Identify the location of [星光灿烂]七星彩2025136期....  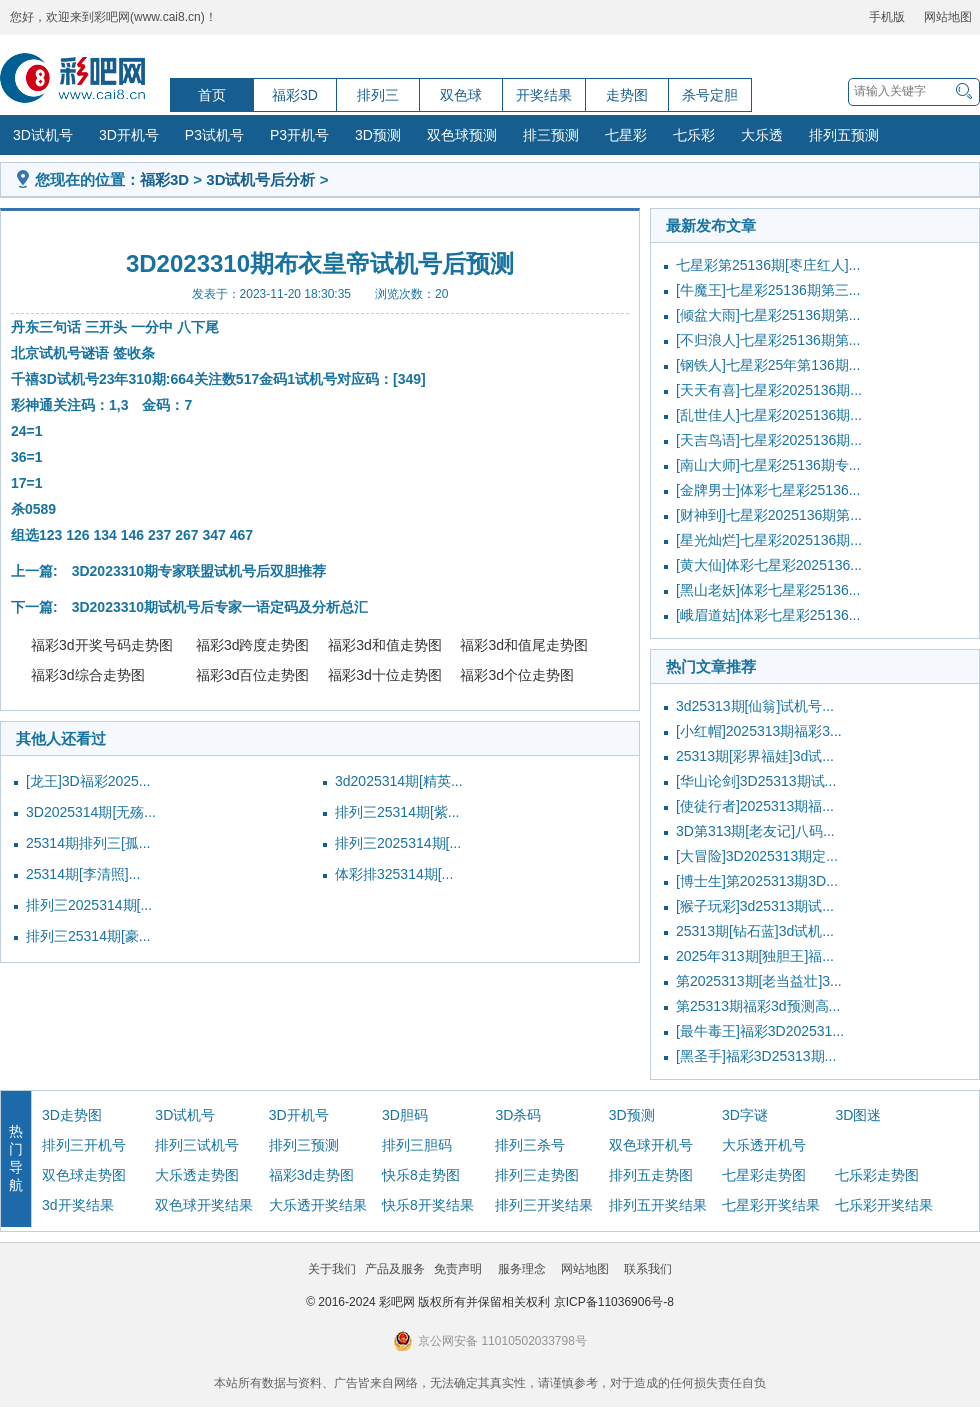
(769, 540).